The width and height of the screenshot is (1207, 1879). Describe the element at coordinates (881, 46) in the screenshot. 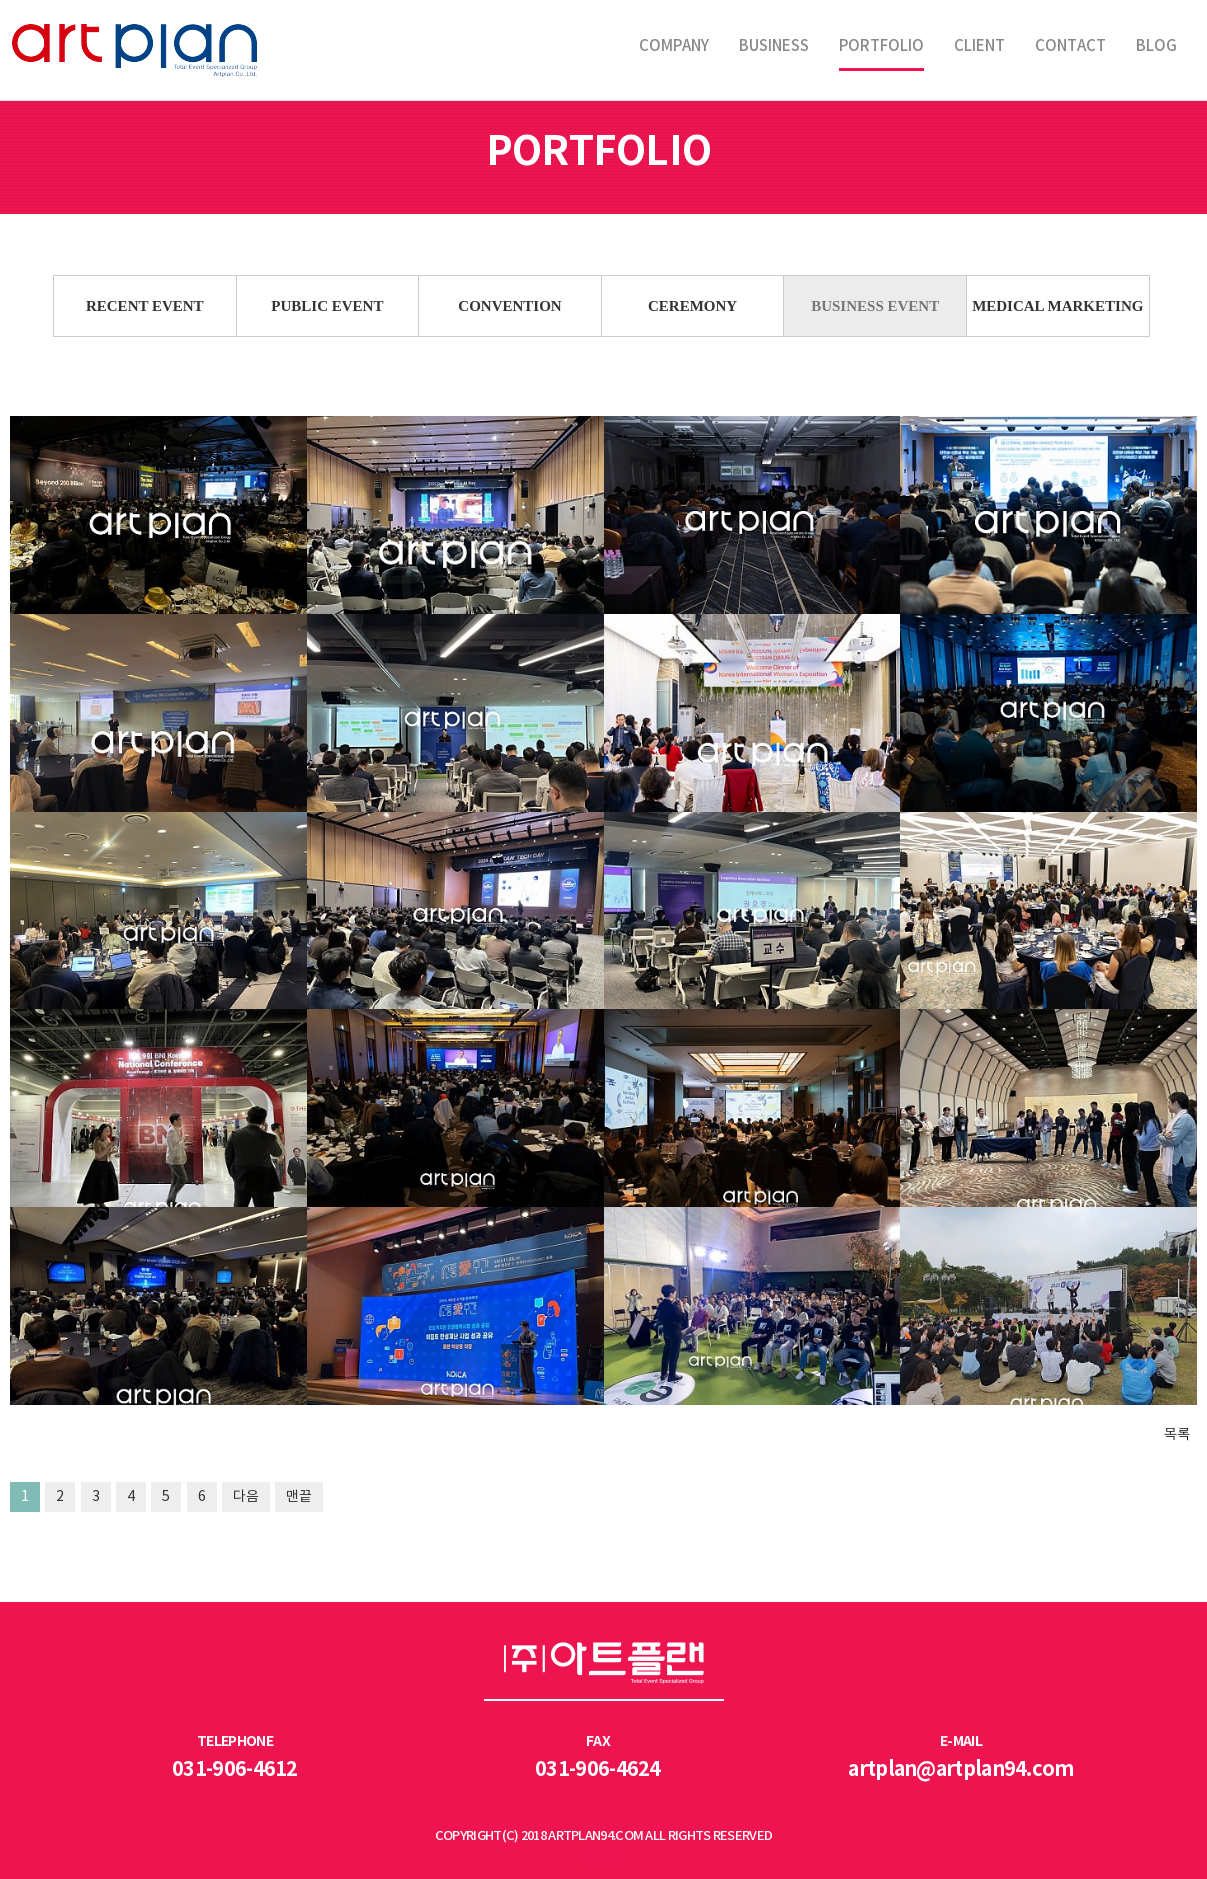

I see `PORTFOLIO` at that location.